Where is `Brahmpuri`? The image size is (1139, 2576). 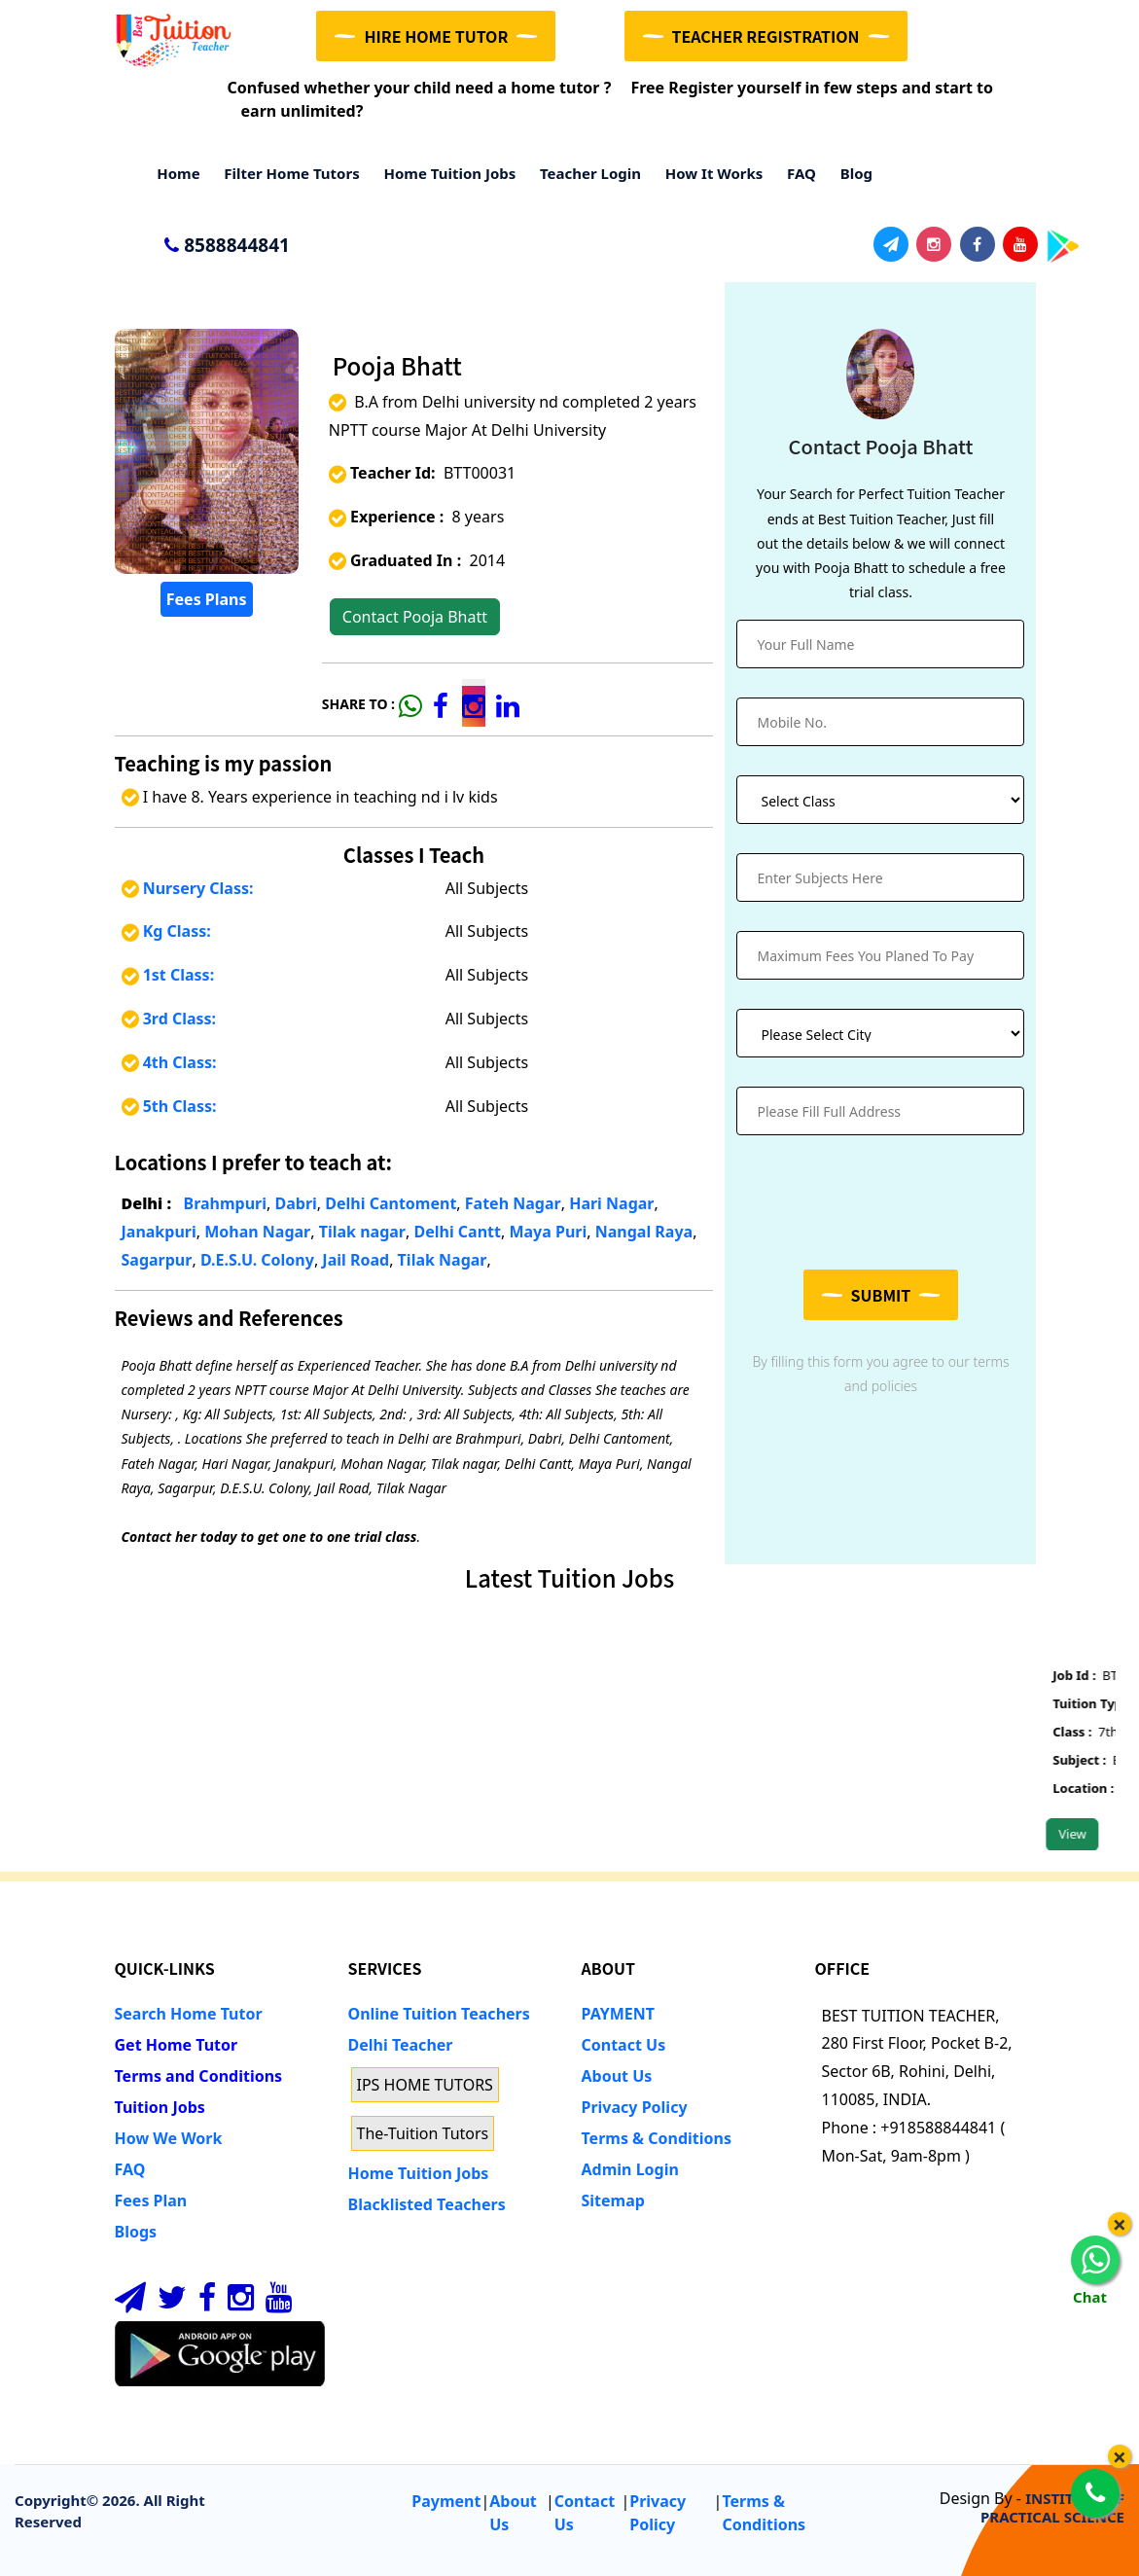
Brahmpuri is located at coordinates (225, 1203).